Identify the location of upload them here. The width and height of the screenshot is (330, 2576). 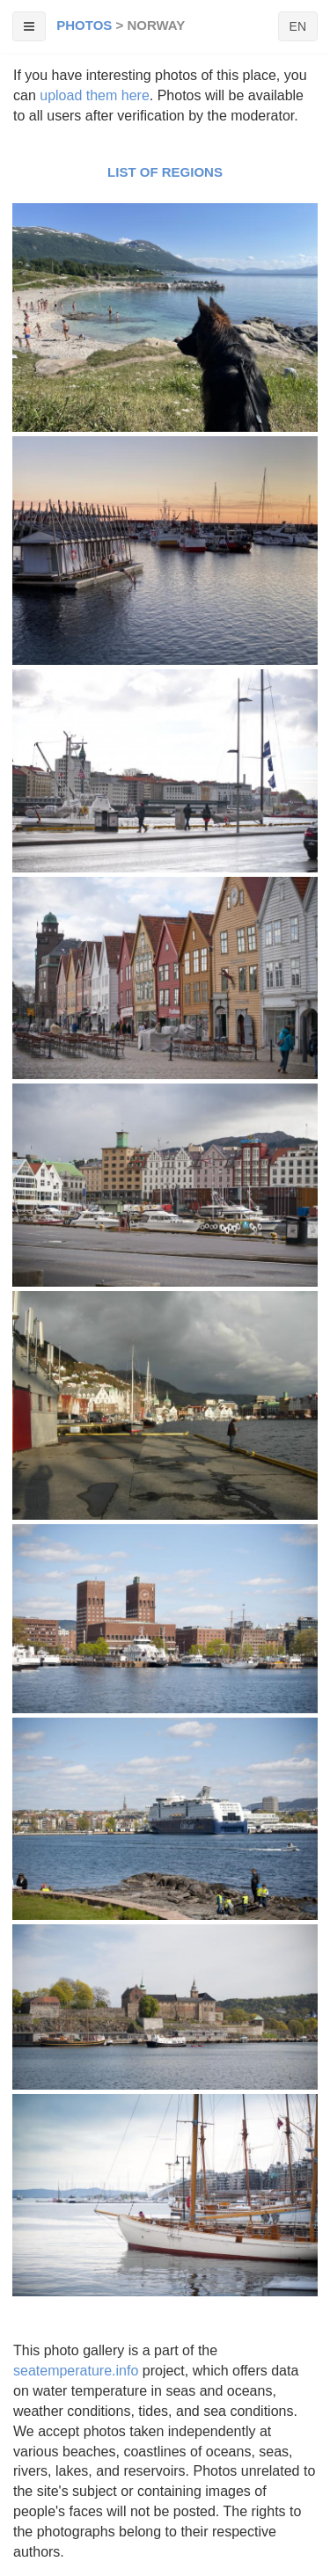
(95, 95).